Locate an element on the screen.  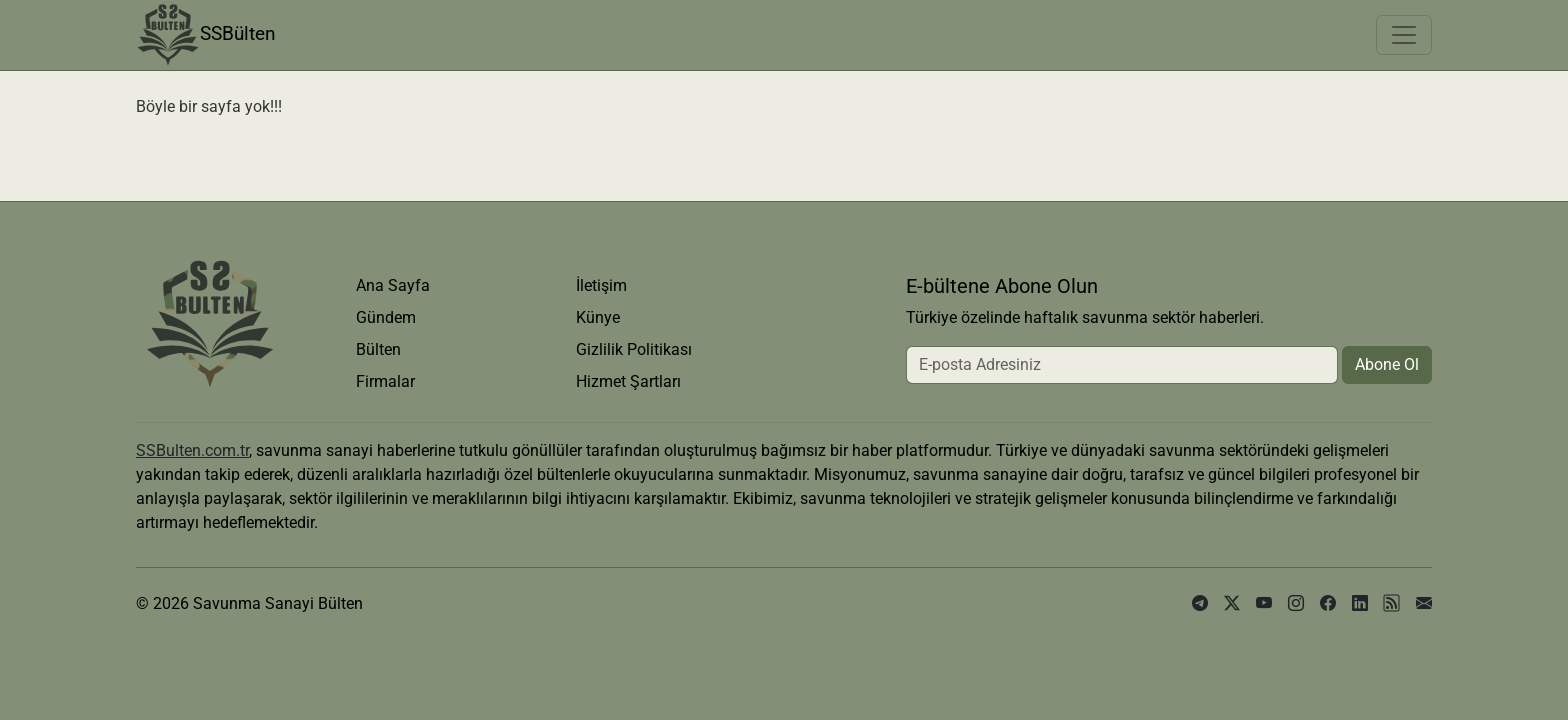
Hizmet Şartları is located at coordinates (628, 381).